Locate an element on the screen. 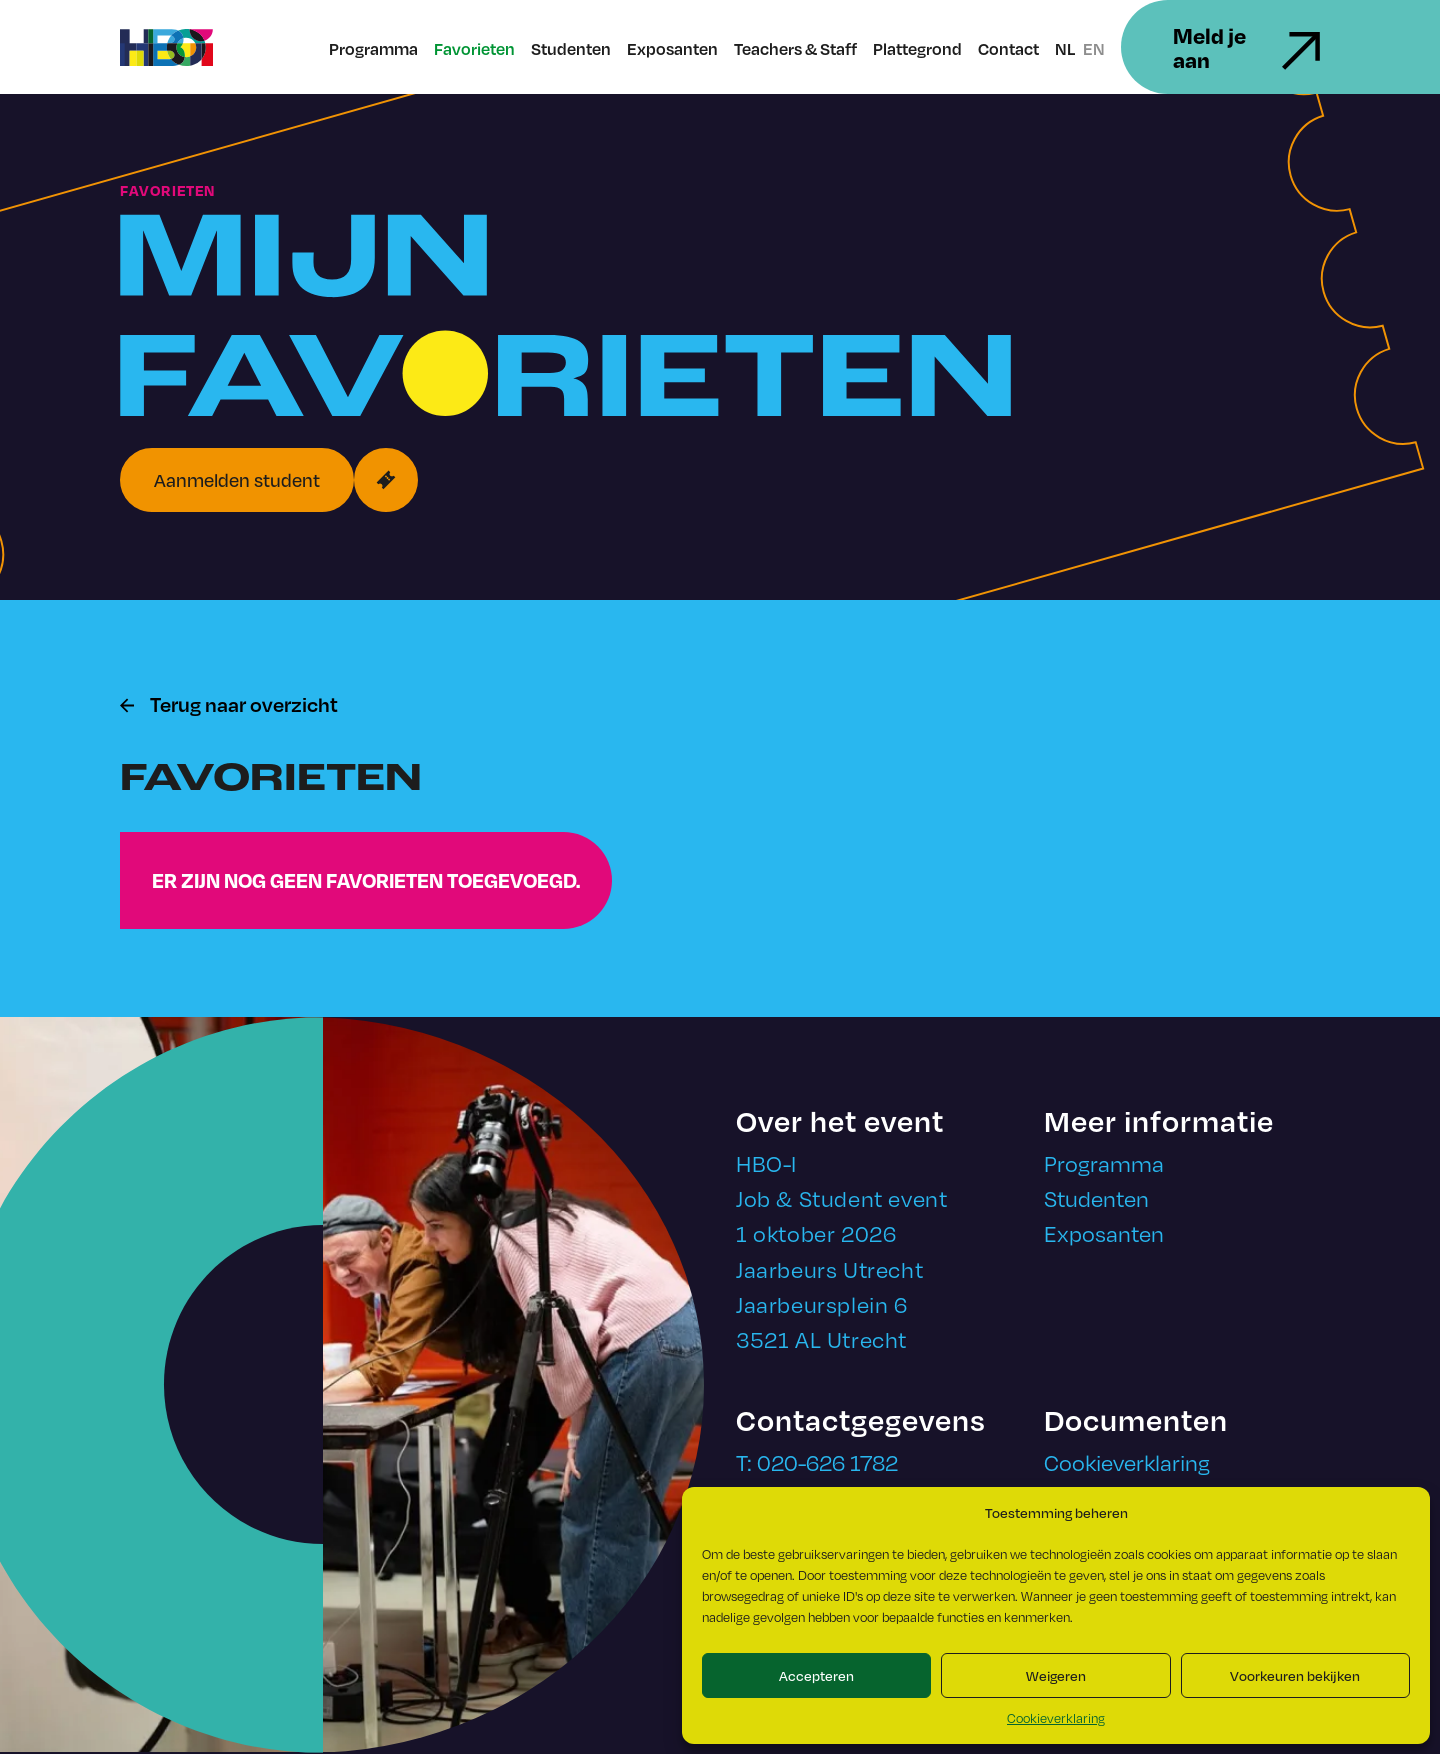 This screenshot has height=1754, width=1440. Programma is located at coordinates (373, 48).